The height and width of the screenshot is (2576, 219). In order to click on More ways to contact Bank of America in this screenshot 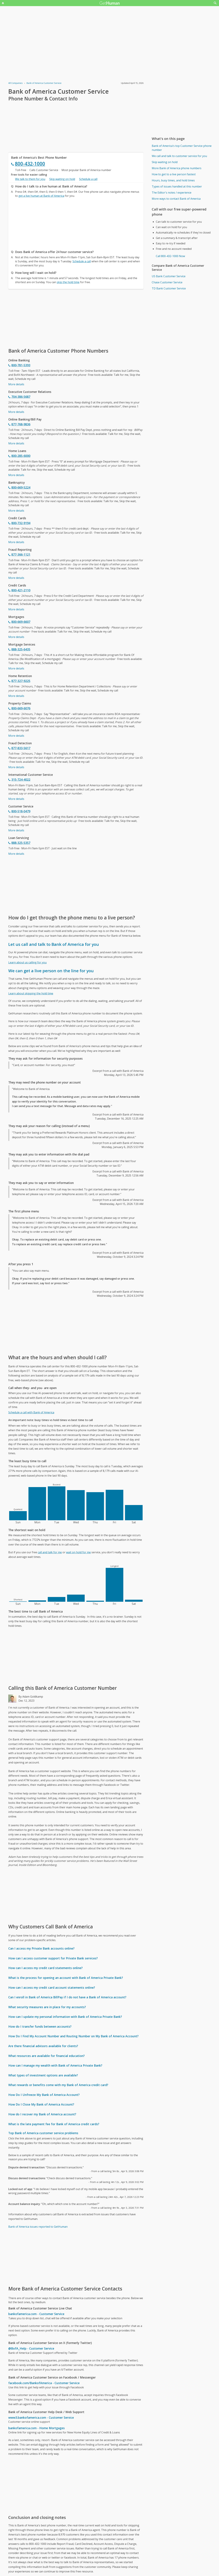, I will do `click(176, 199)`.